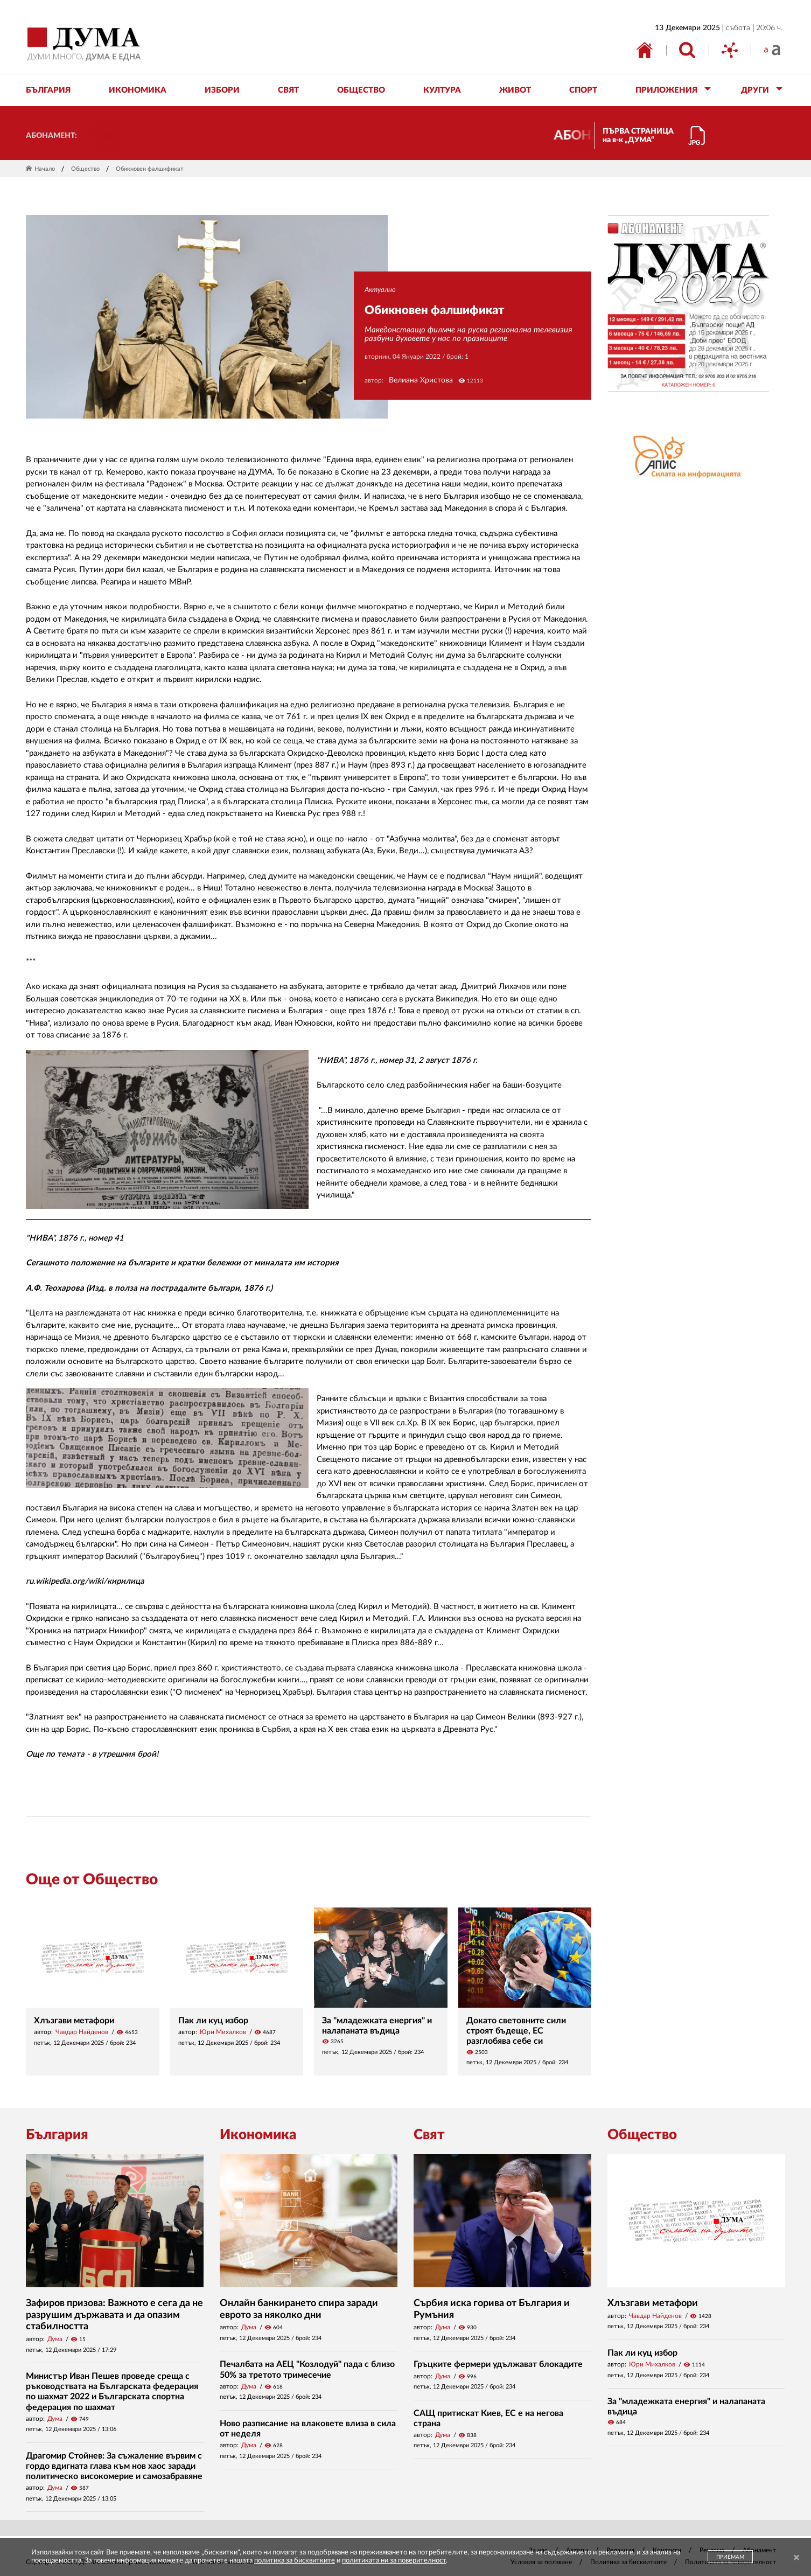  I want to click on Икономика, so click(258, 2135).